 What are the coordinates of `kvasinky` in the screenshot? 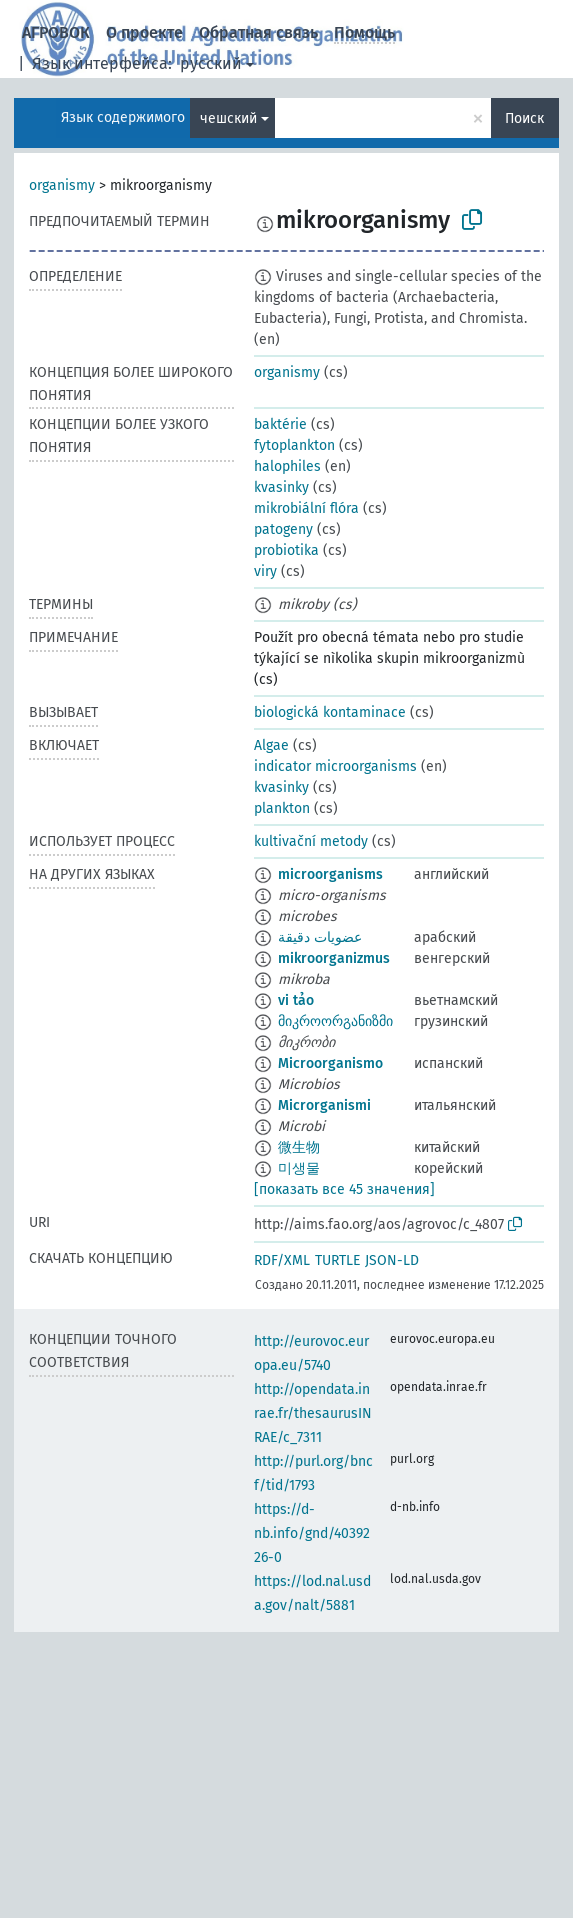 It's located at (281, 487).